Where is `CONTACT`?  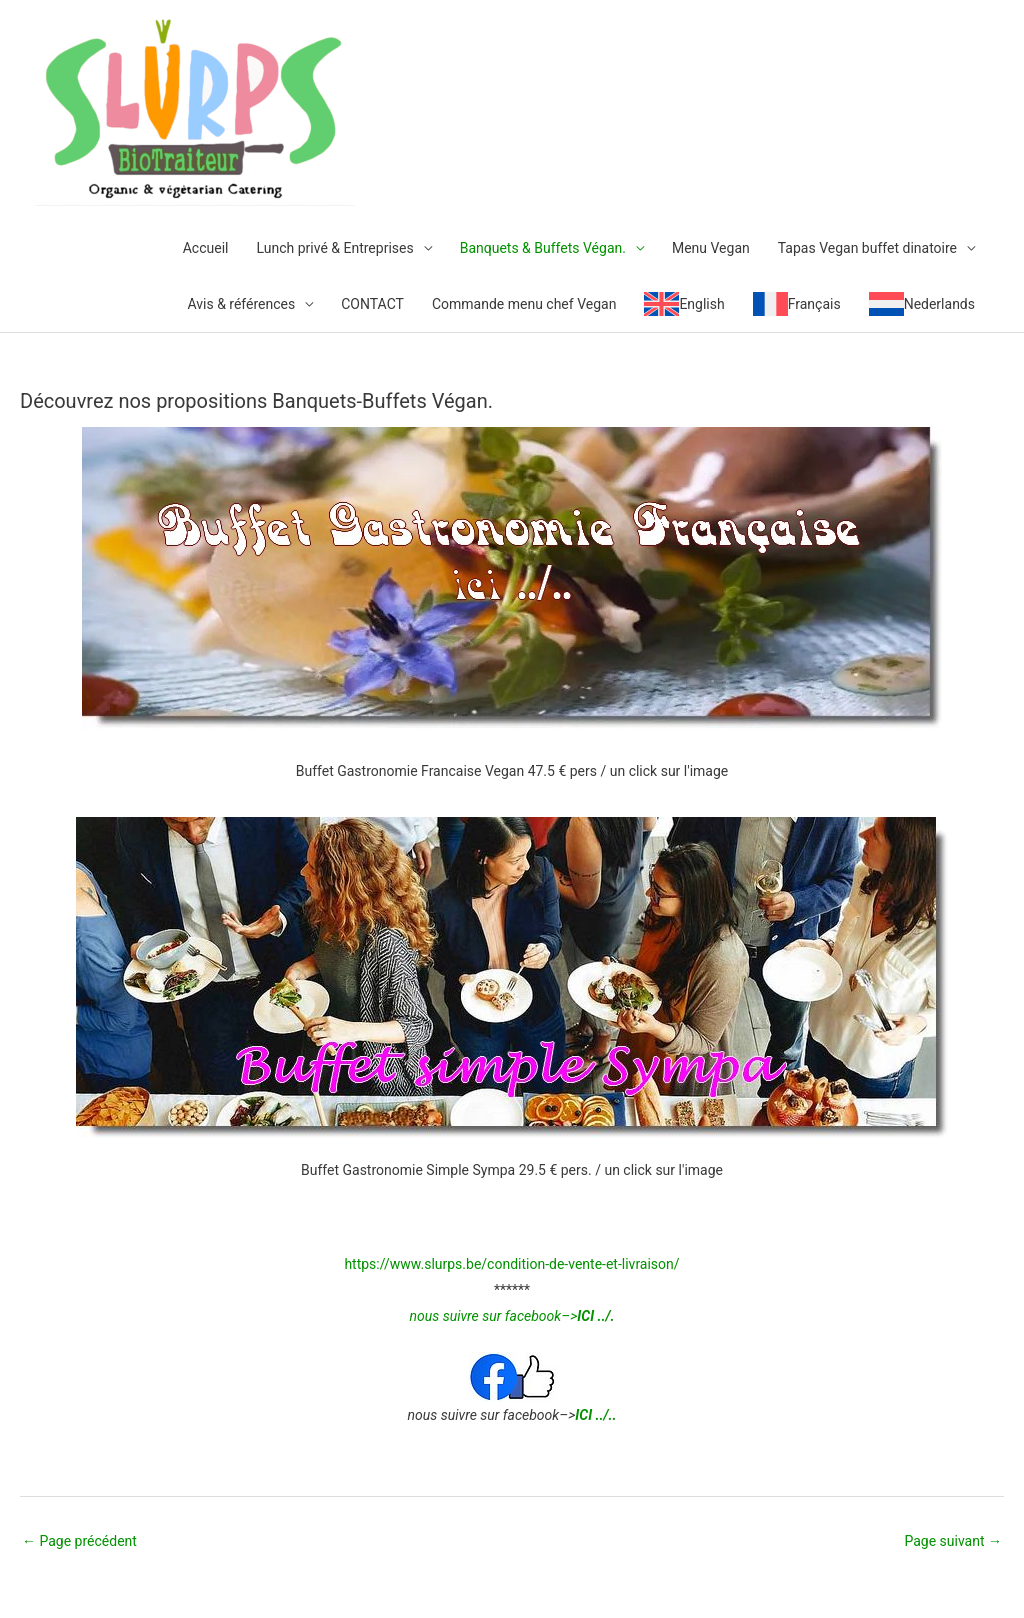
CONTACT is located at coordinates (372, 304).